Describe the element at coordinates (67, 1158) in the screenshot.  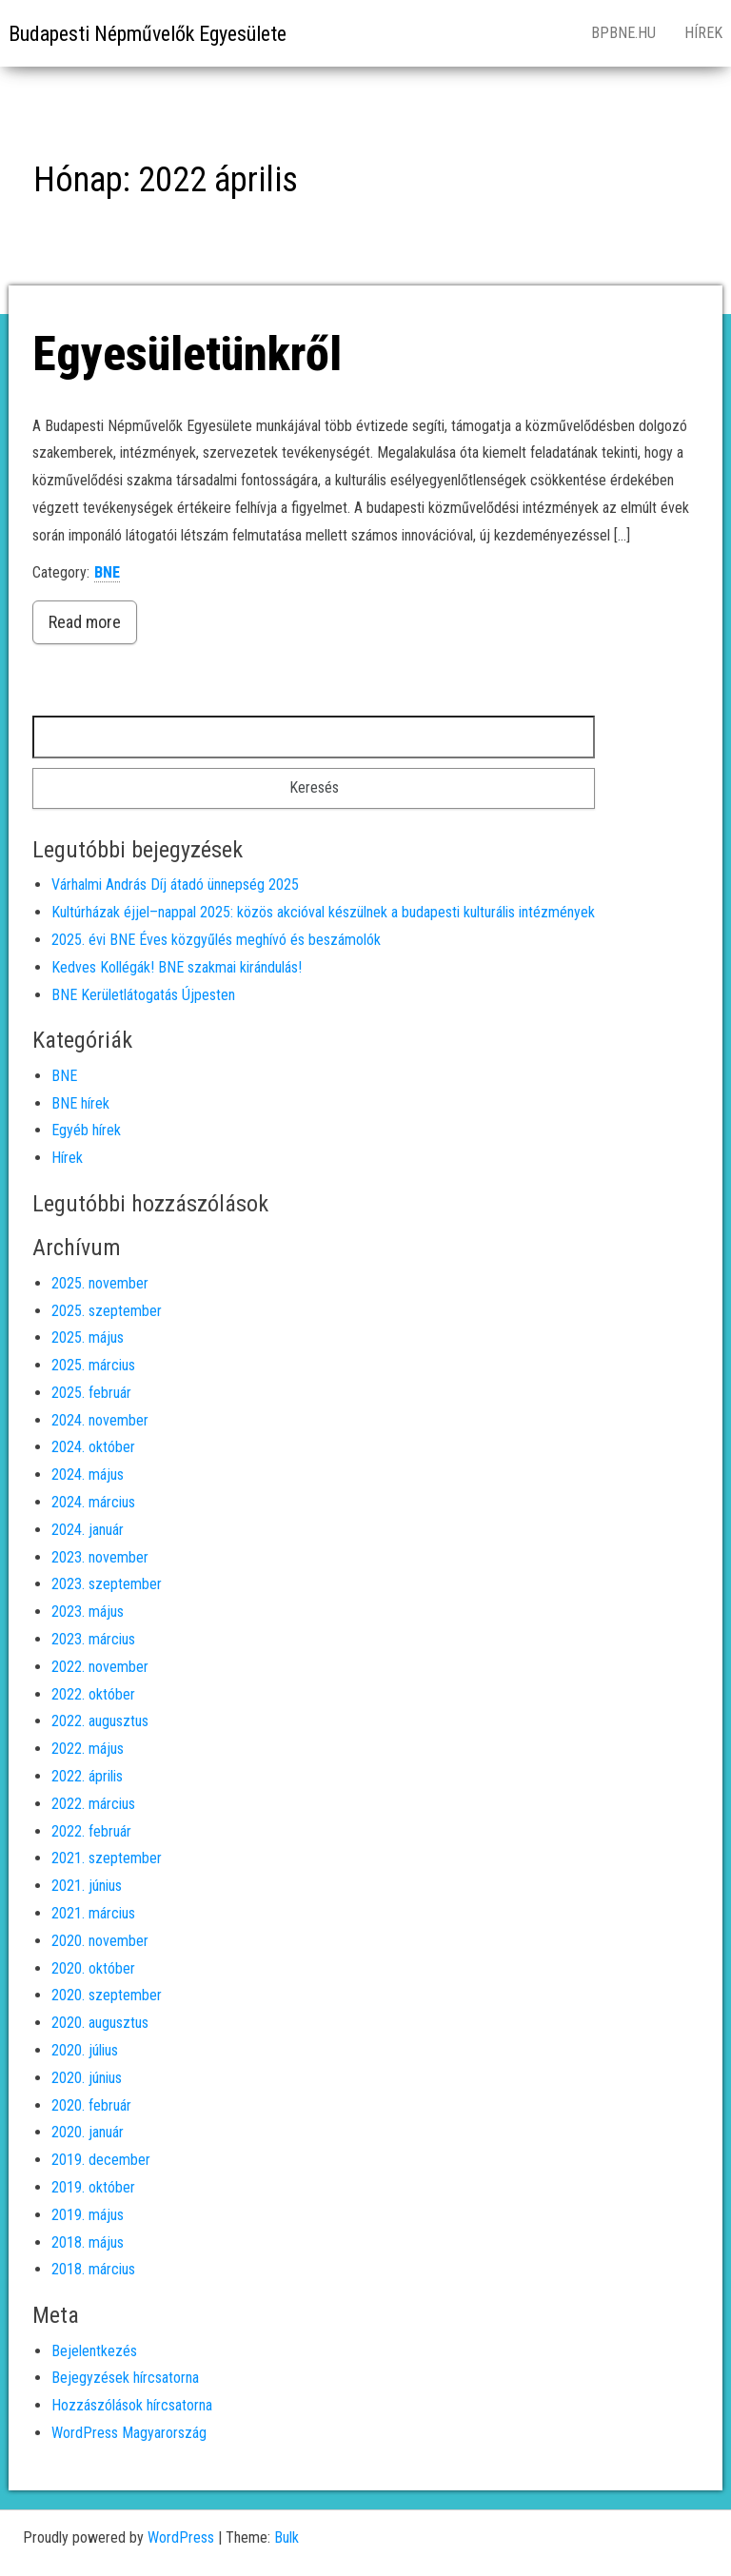
I see `Hírek` at that location.